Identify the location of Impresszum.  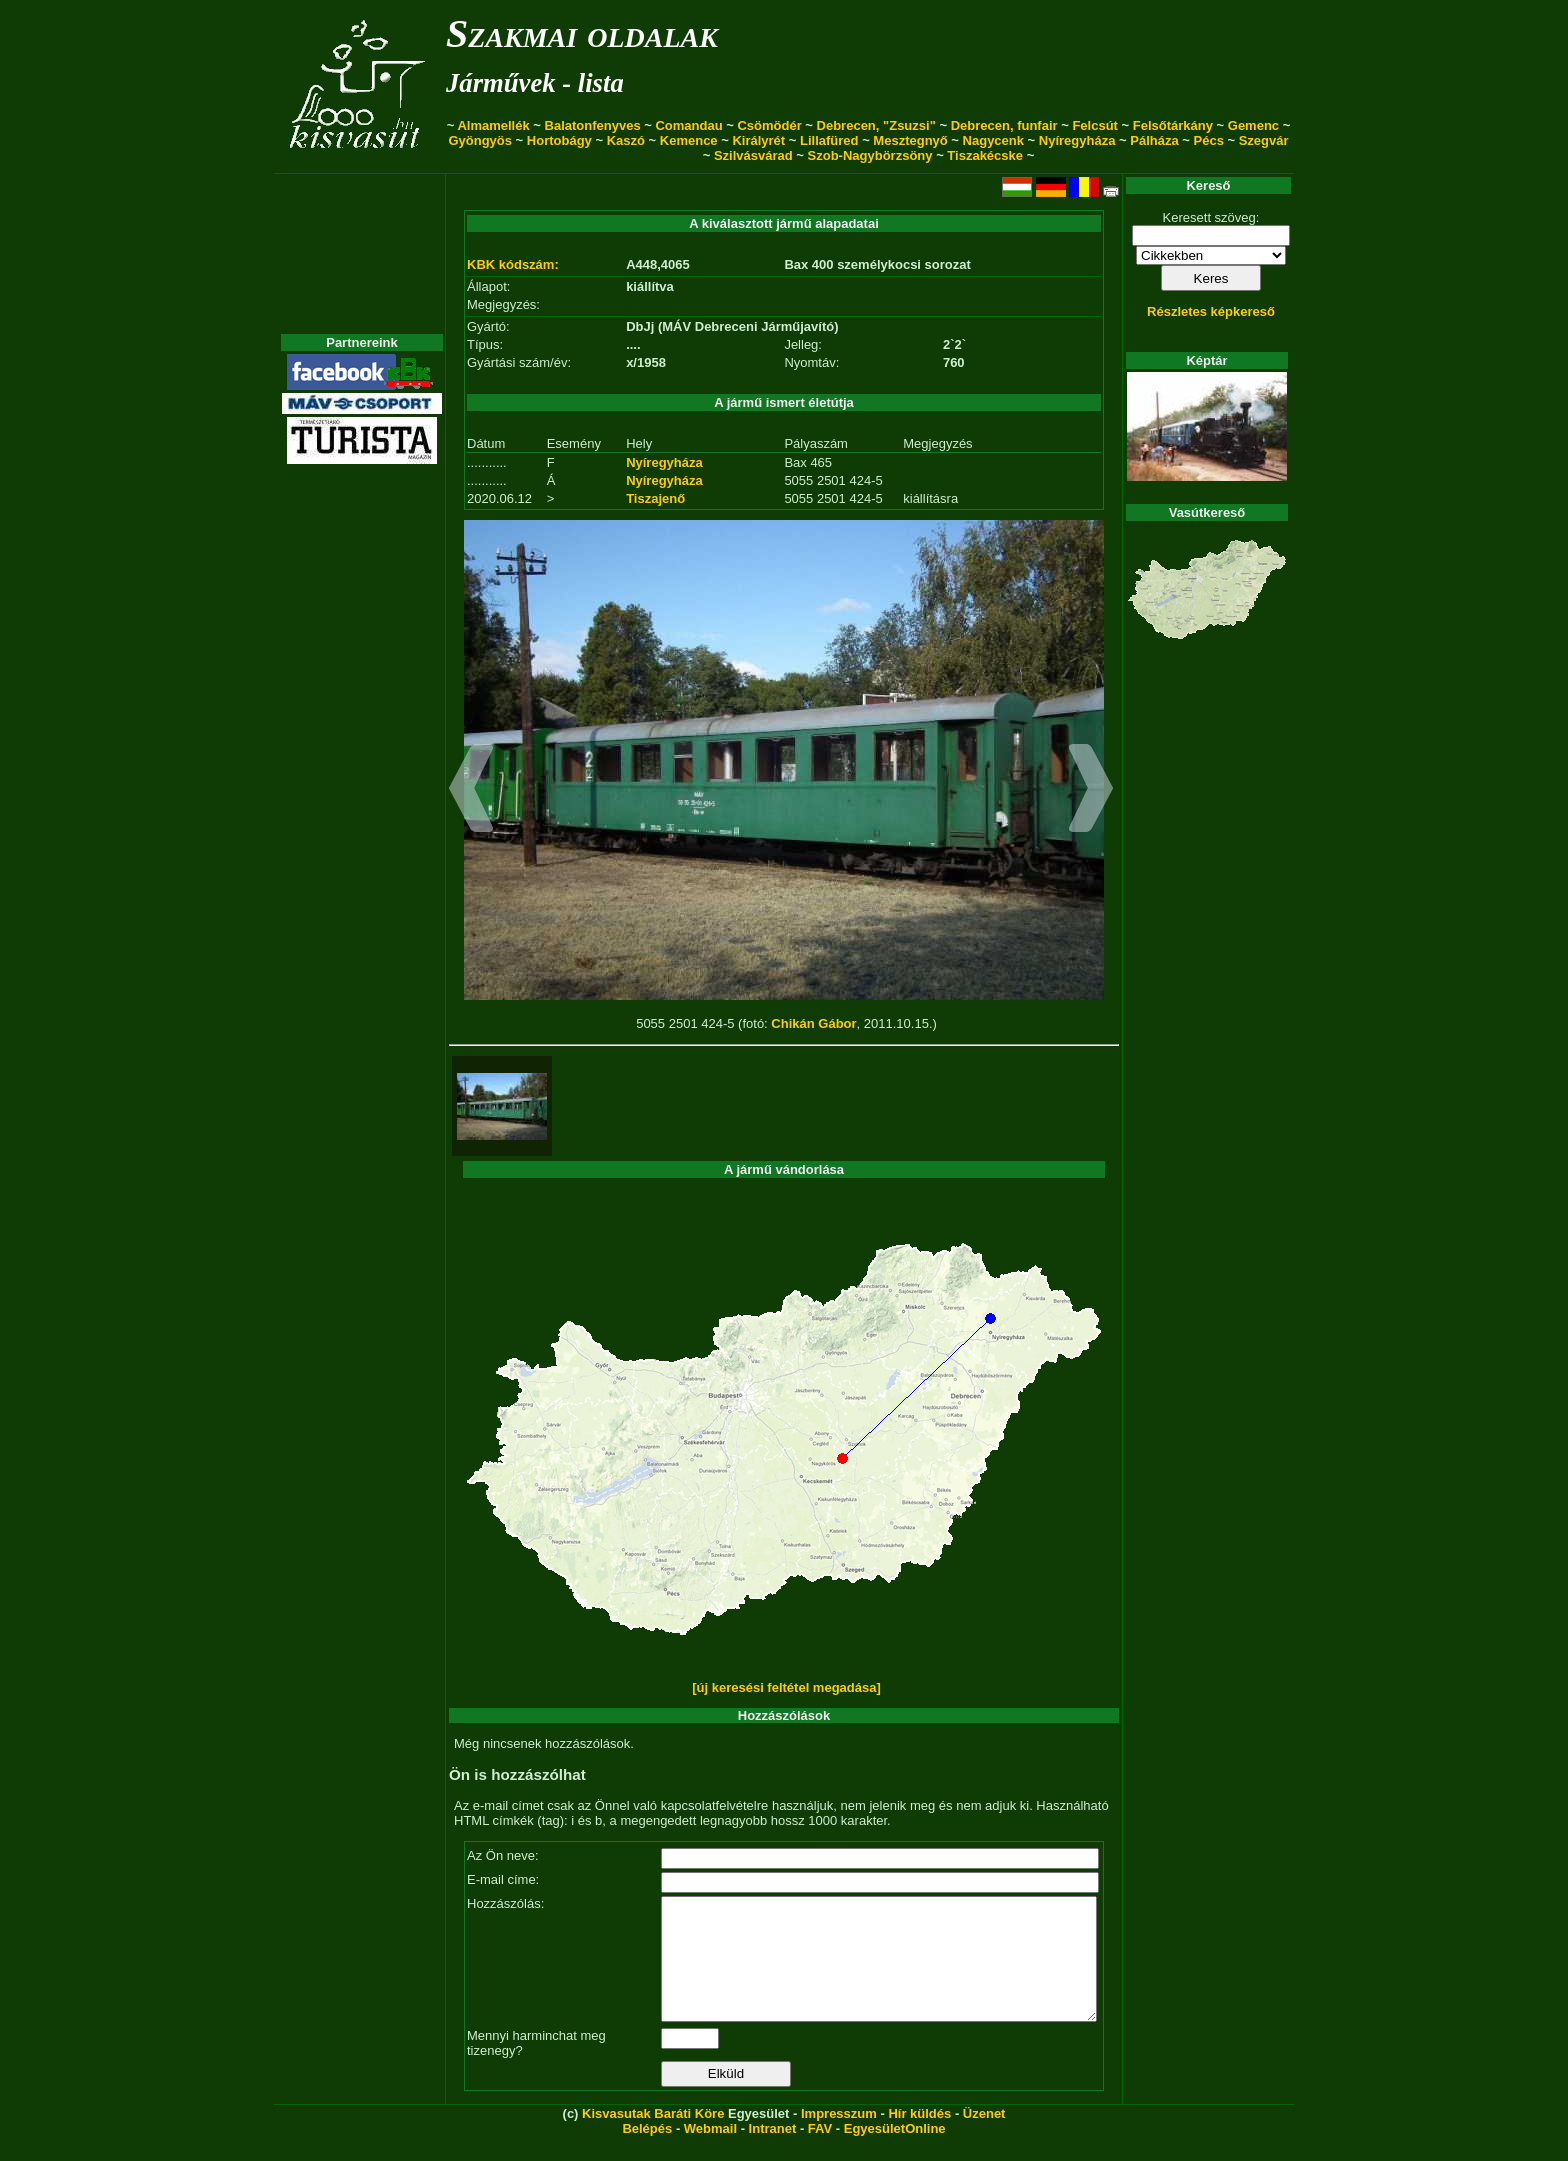
(839, 2137).